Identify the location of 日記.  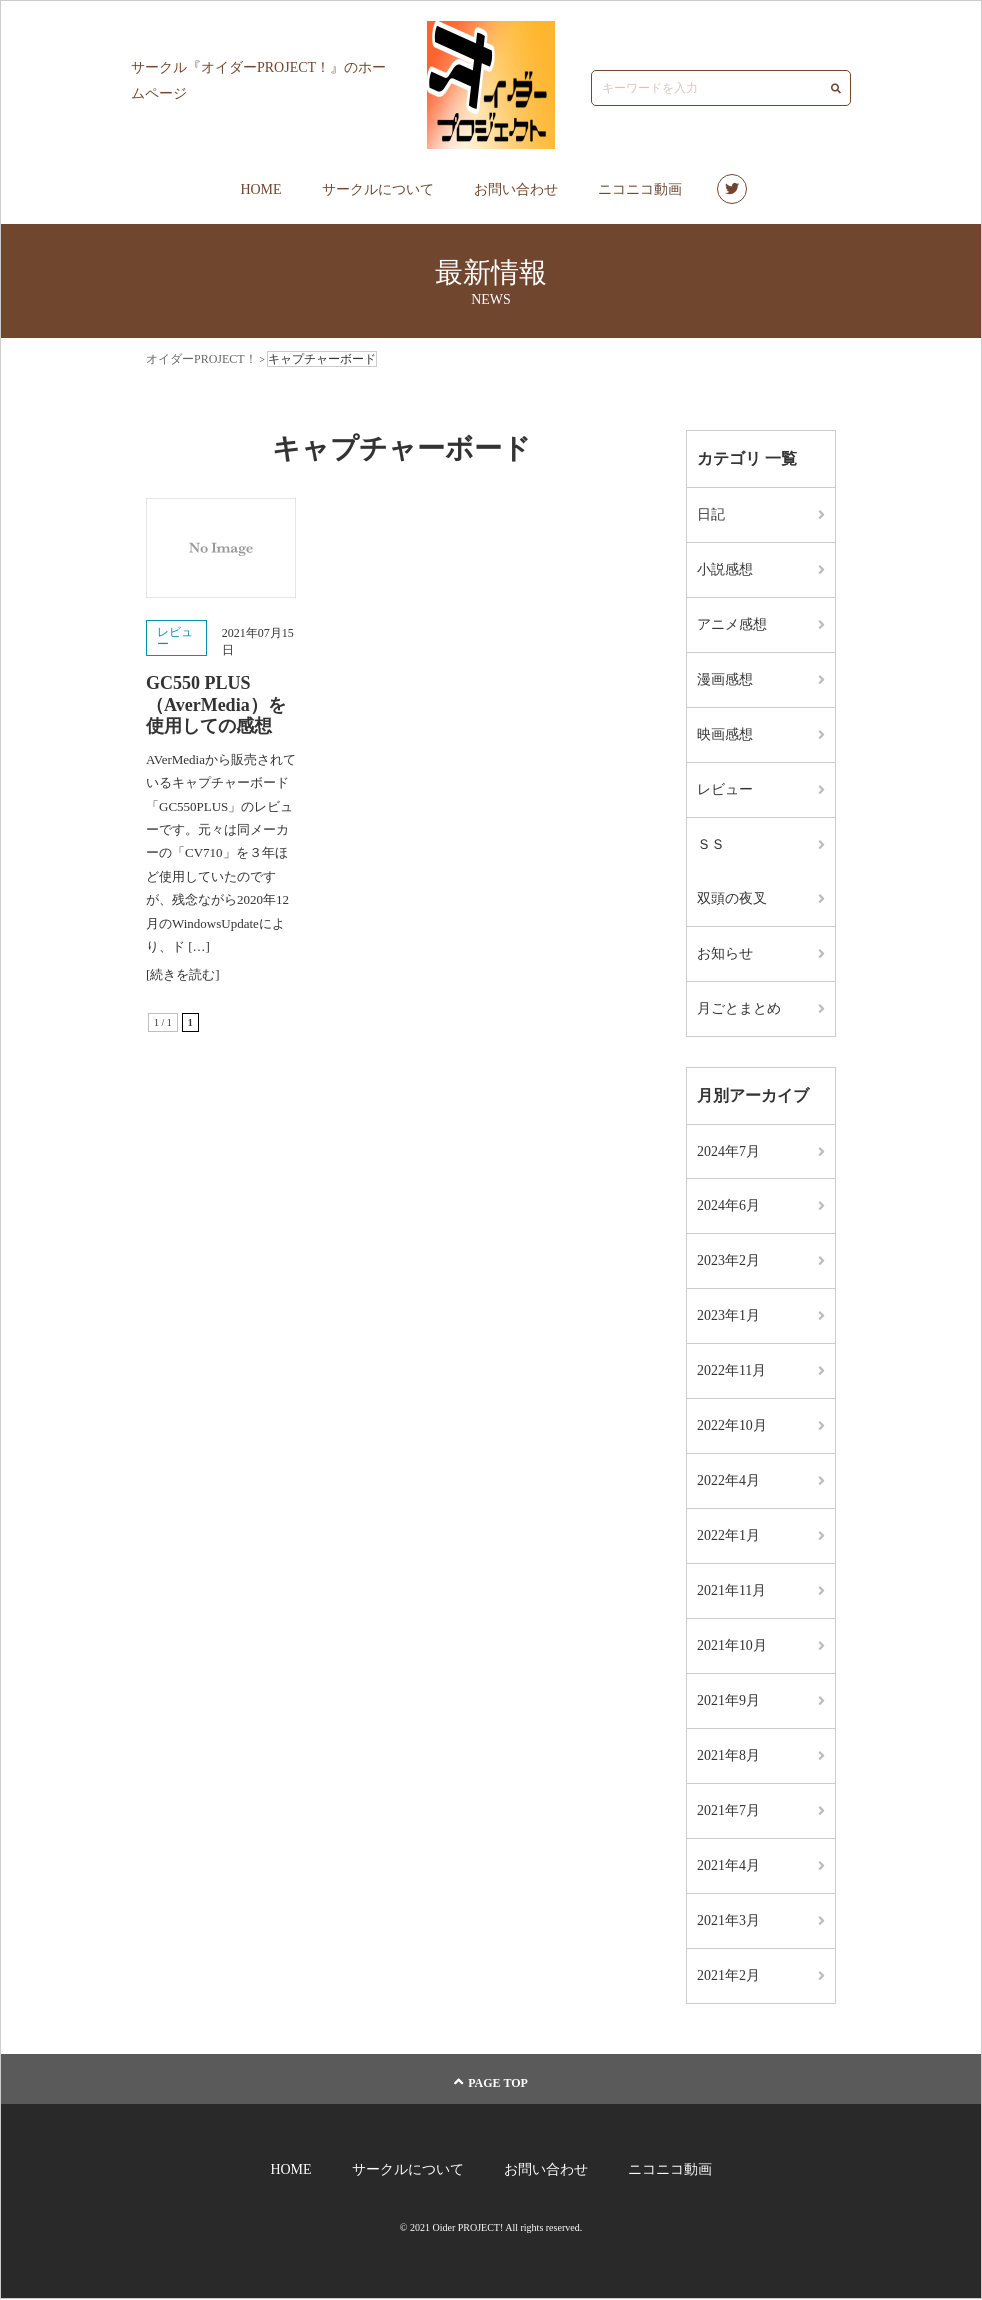
(711, 514).